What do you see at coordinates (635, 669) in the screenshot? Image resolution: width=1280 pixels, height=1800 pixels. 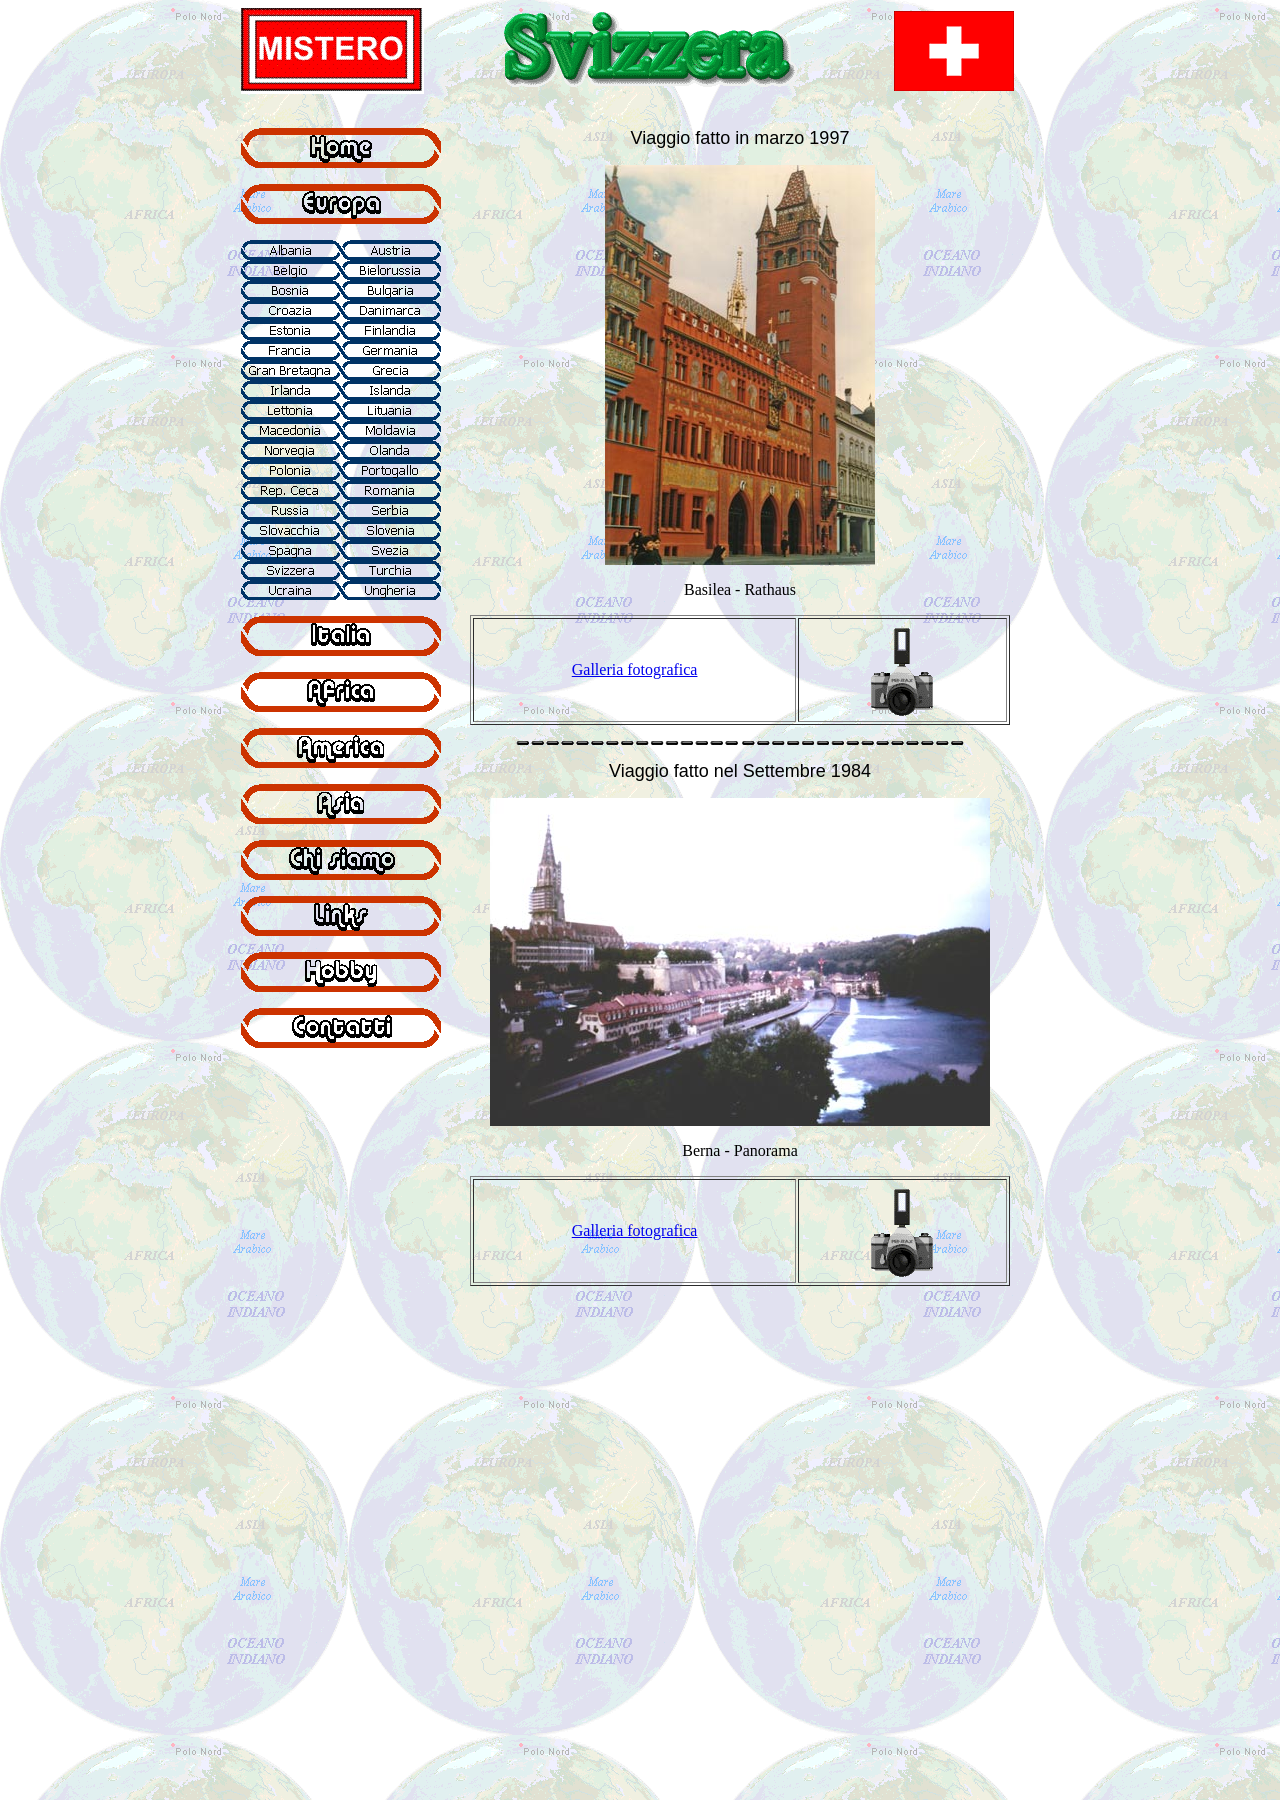 I see `Galleria fotografica` at bounding box center [635, 669].